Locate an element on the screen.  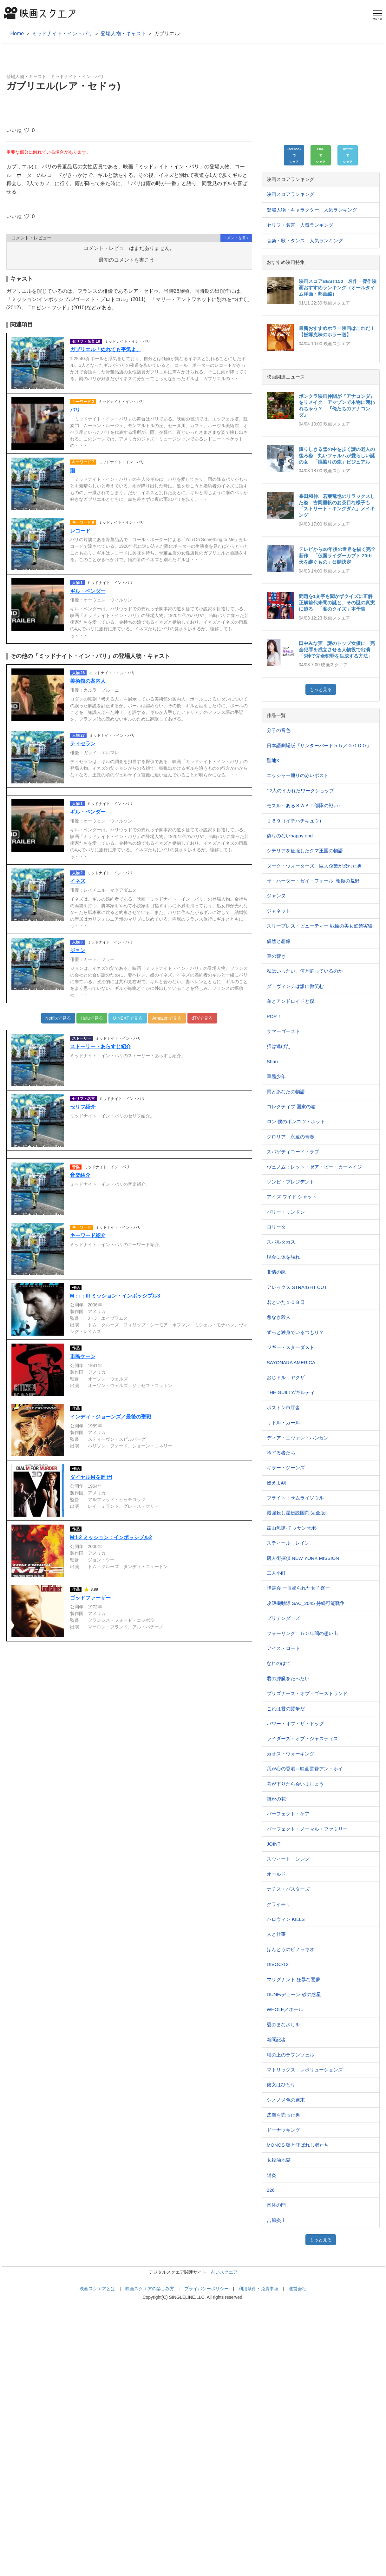
ドーナツキング is located at coordinates (283, 2130).